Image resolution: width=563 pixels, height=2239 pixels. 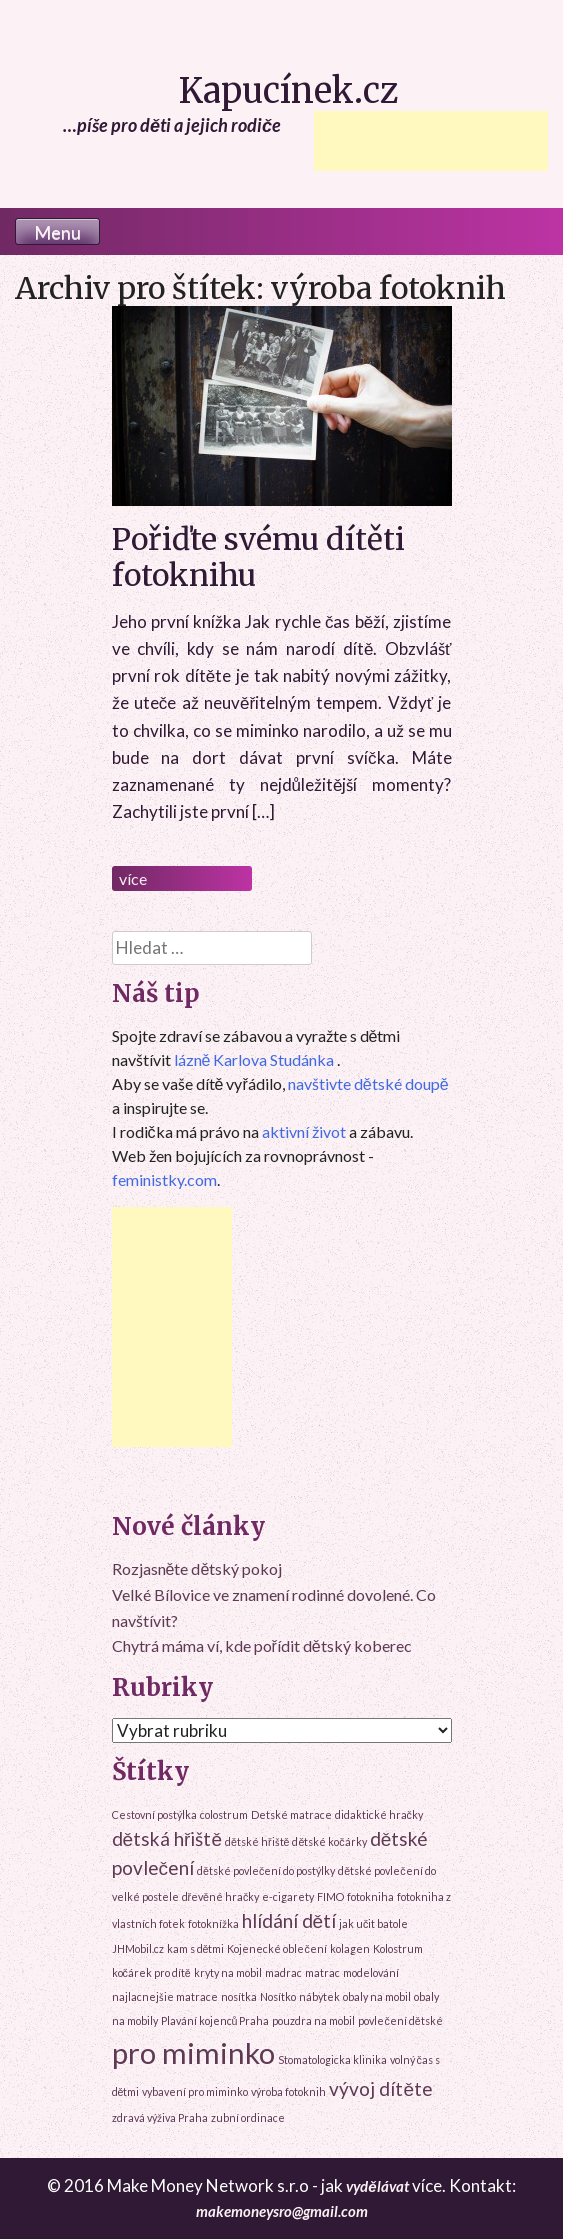 I want to click on povlečení dětské, so click(x=400, y=2020).